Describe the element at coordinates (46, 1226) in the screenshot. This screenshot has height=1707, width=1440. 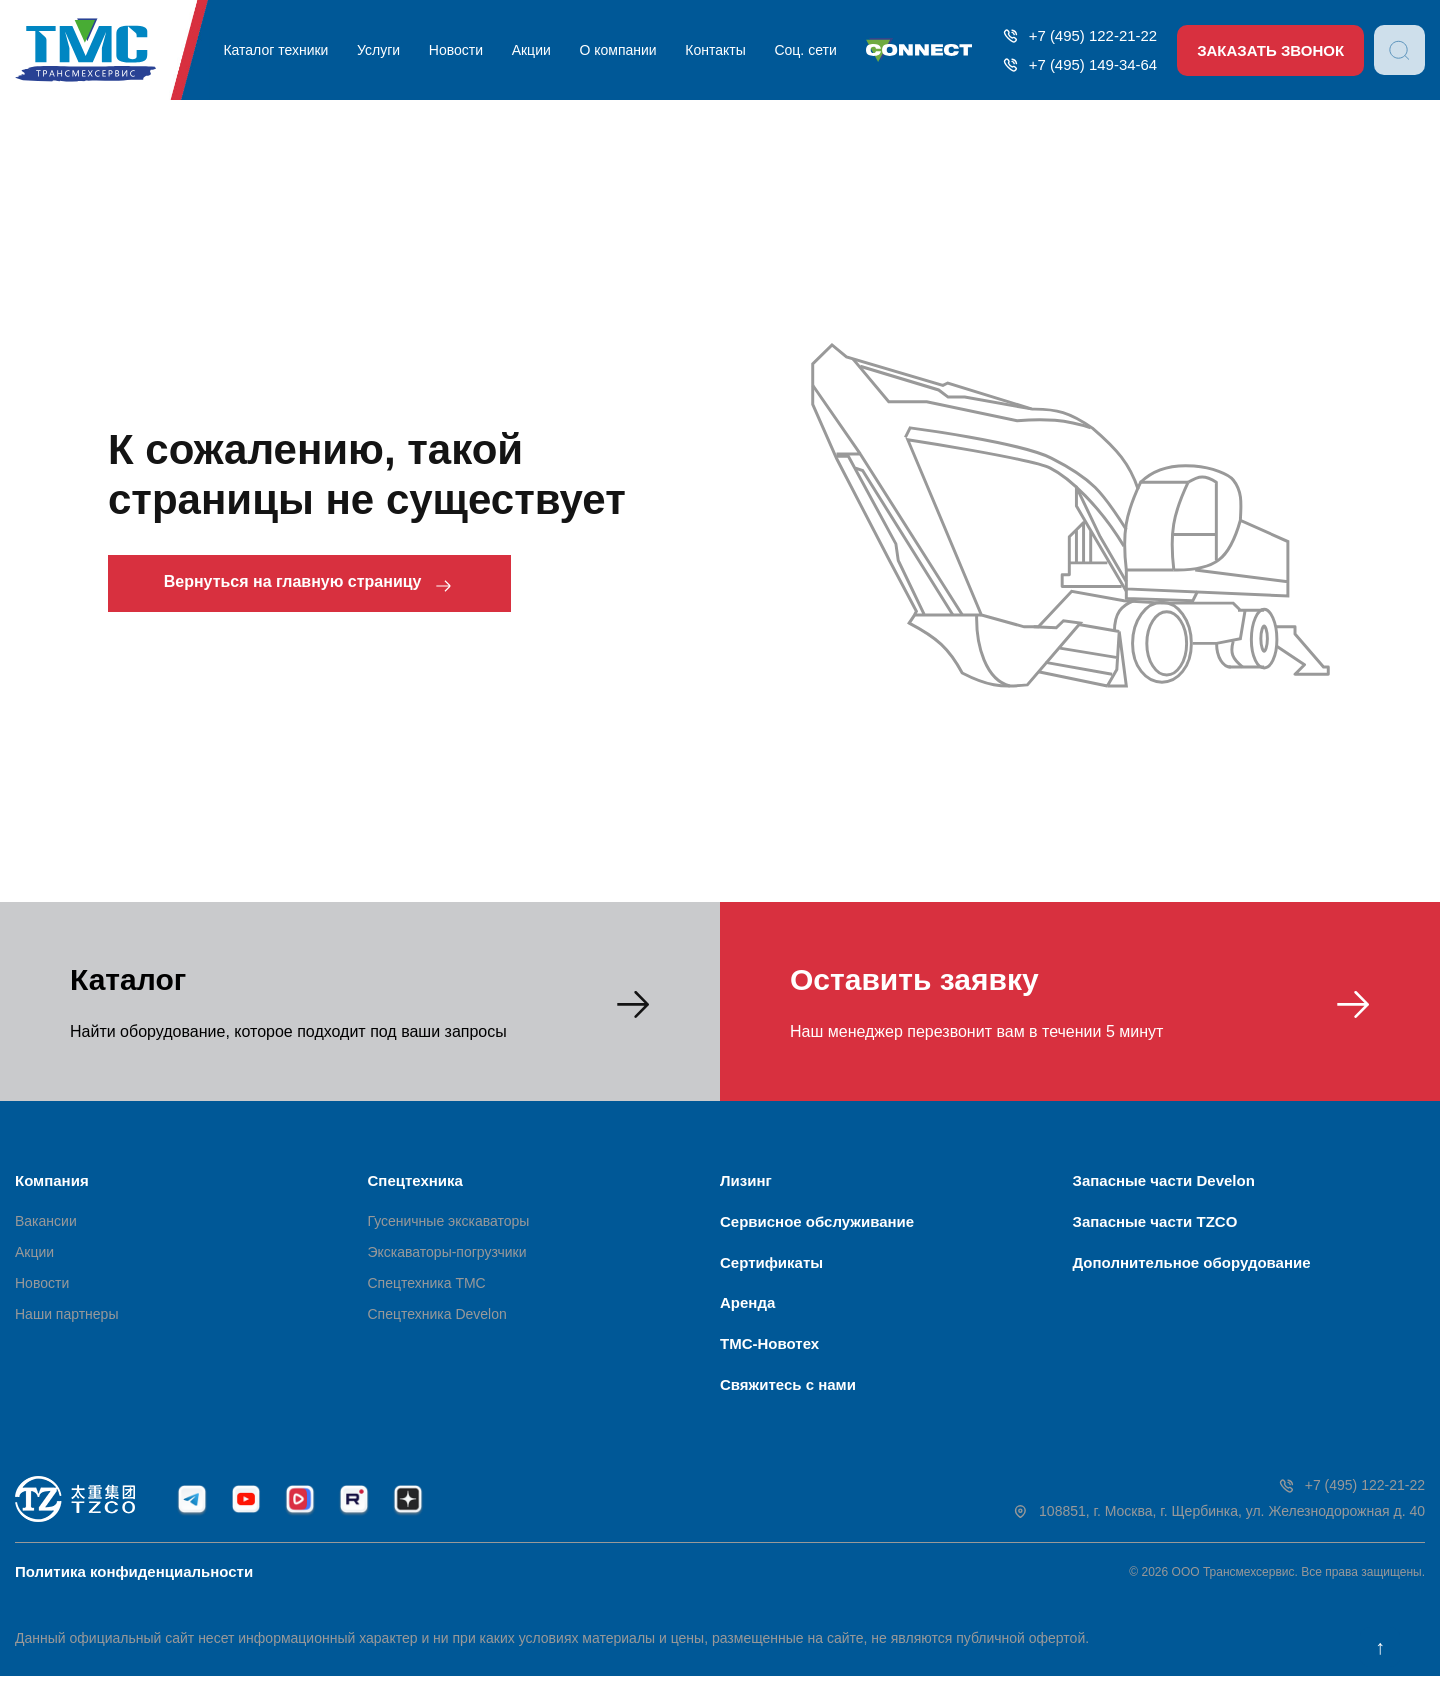
I see `Вакансии` at that location.